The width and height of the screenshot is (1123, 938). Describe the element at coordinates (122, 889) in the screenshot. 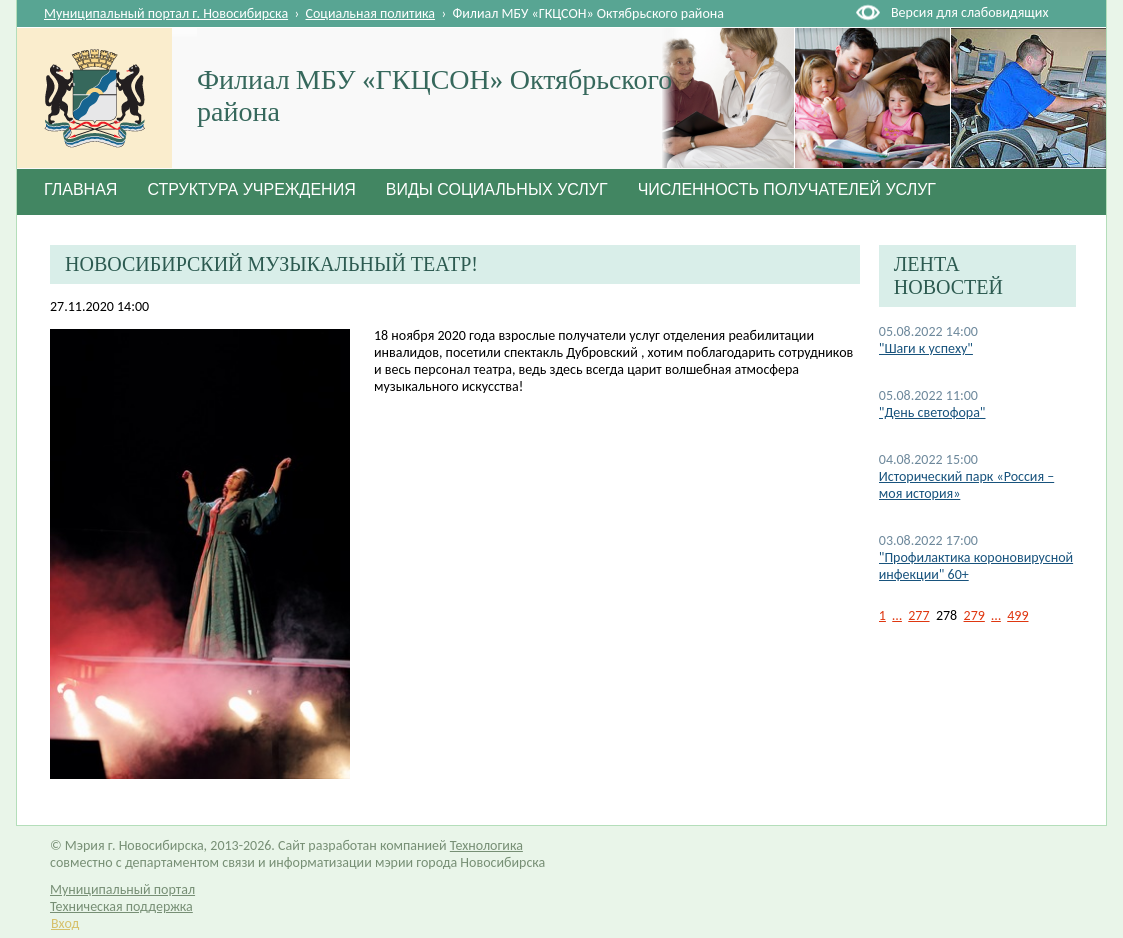

I see `Муниципальный портал` at that location.